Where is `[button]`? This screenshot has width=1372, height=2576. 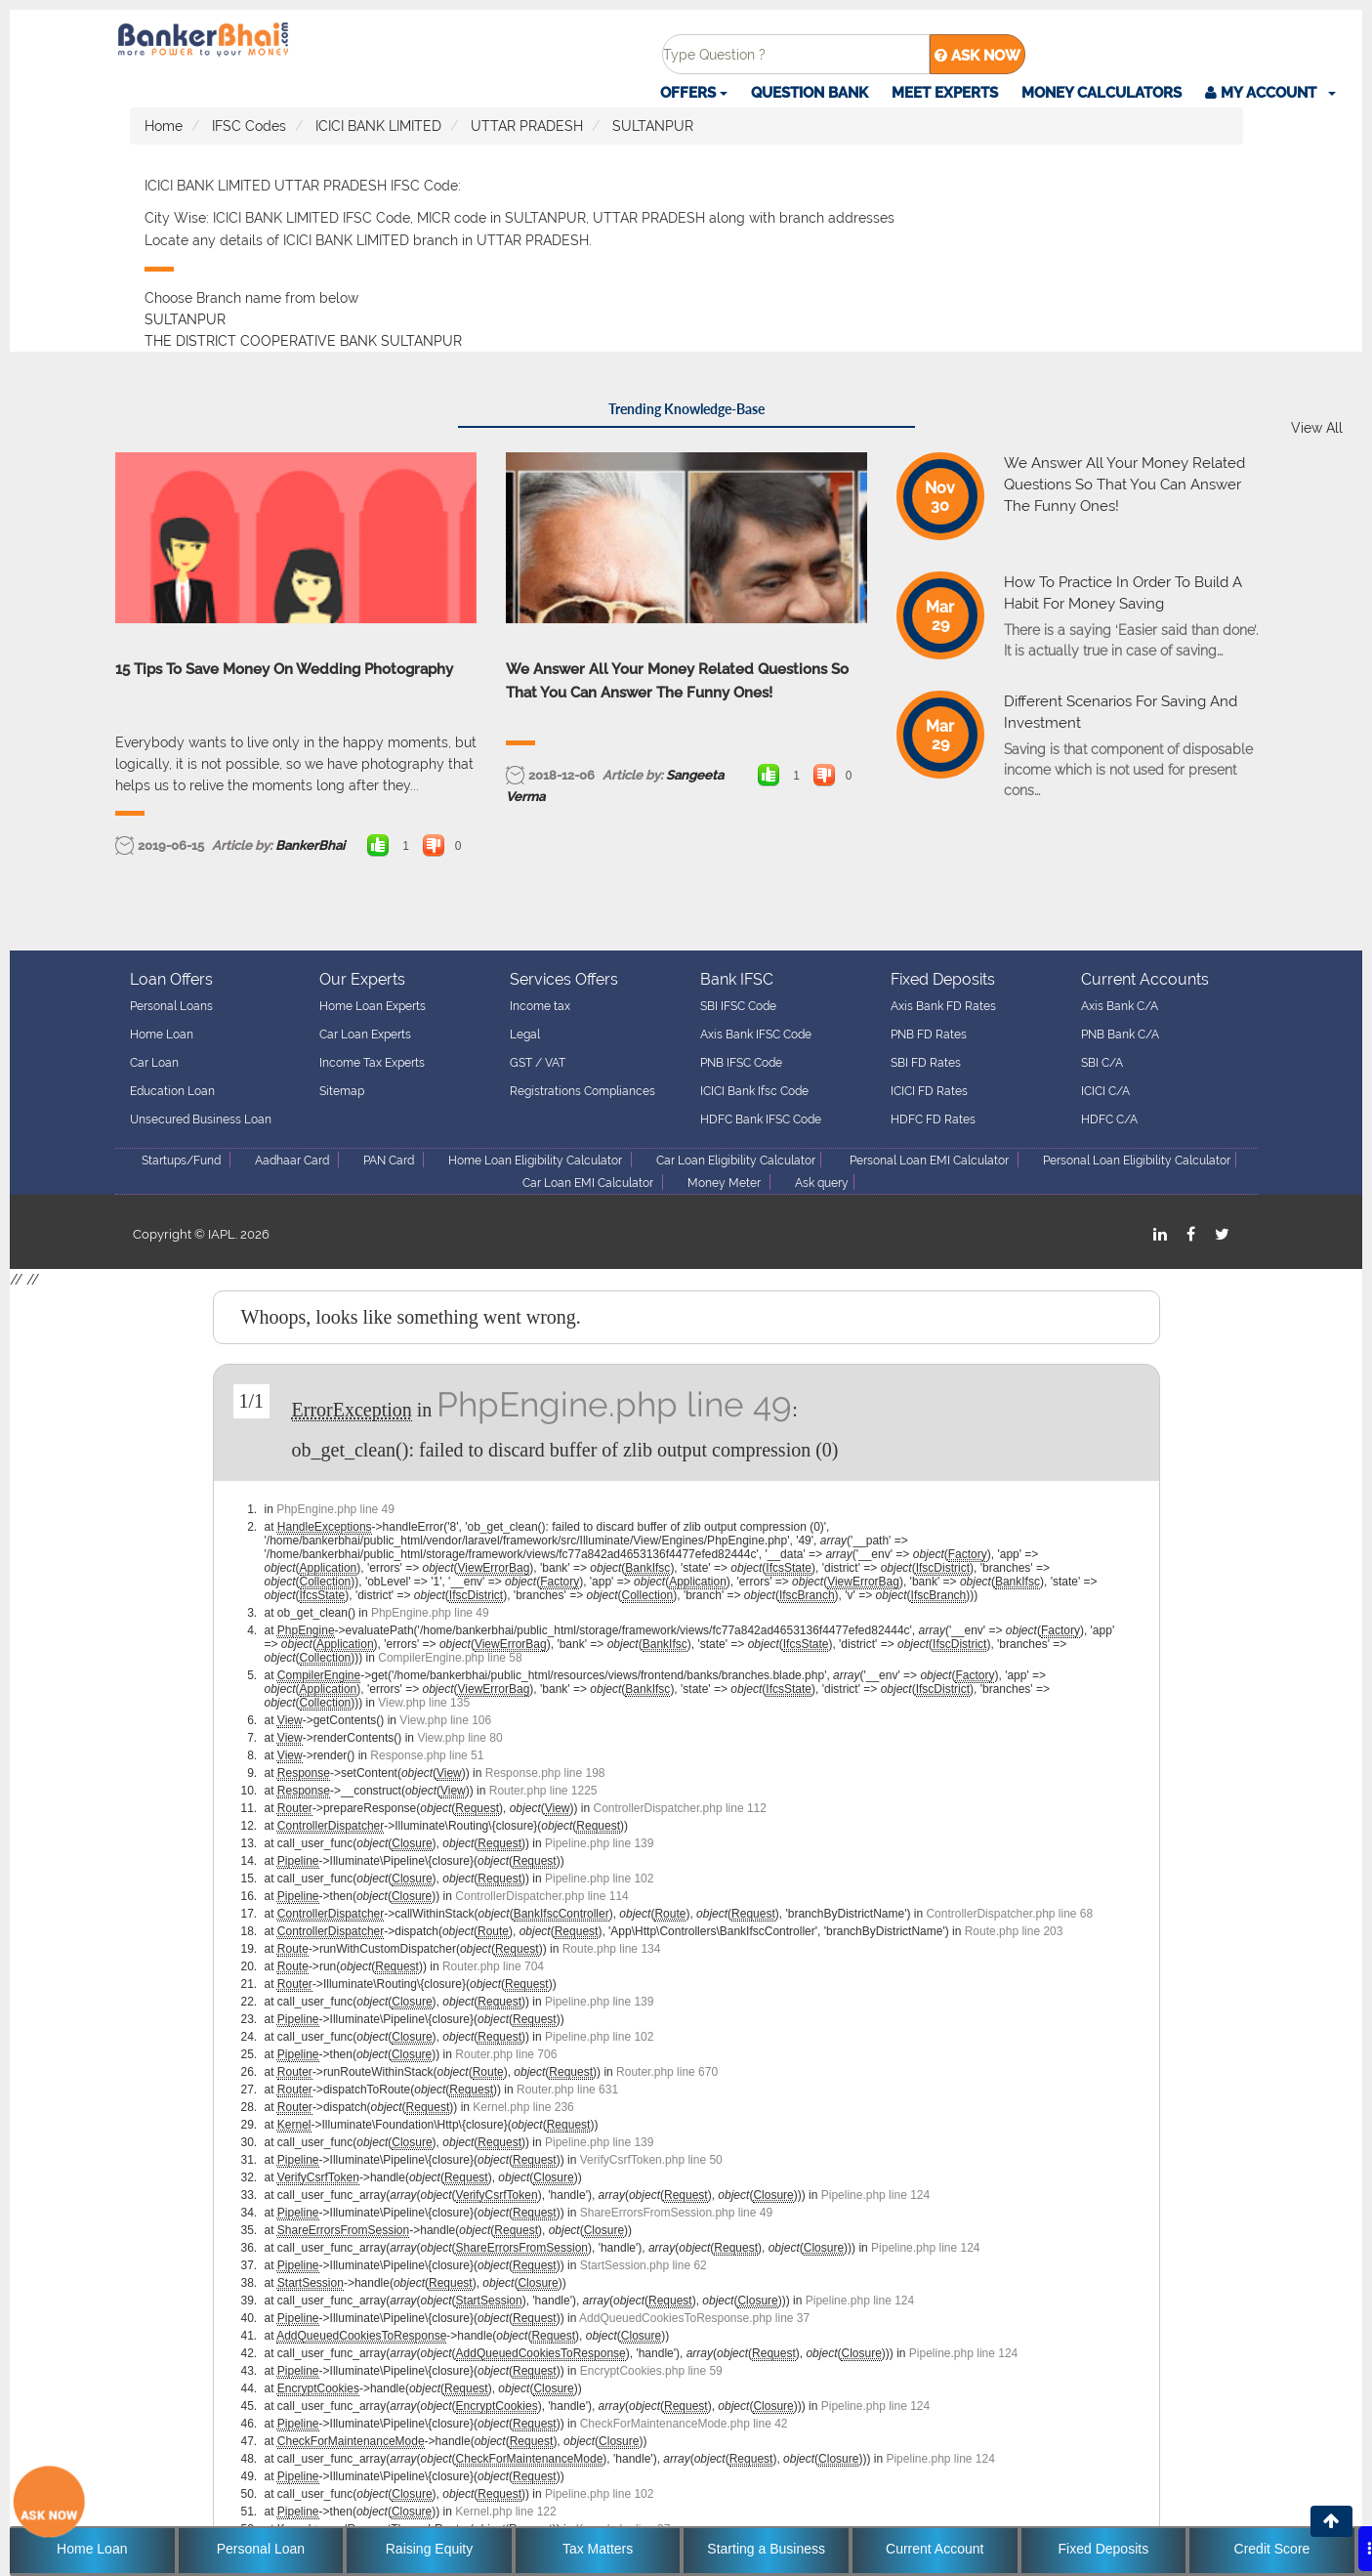
[button] is located at coordinates (1270, 93).